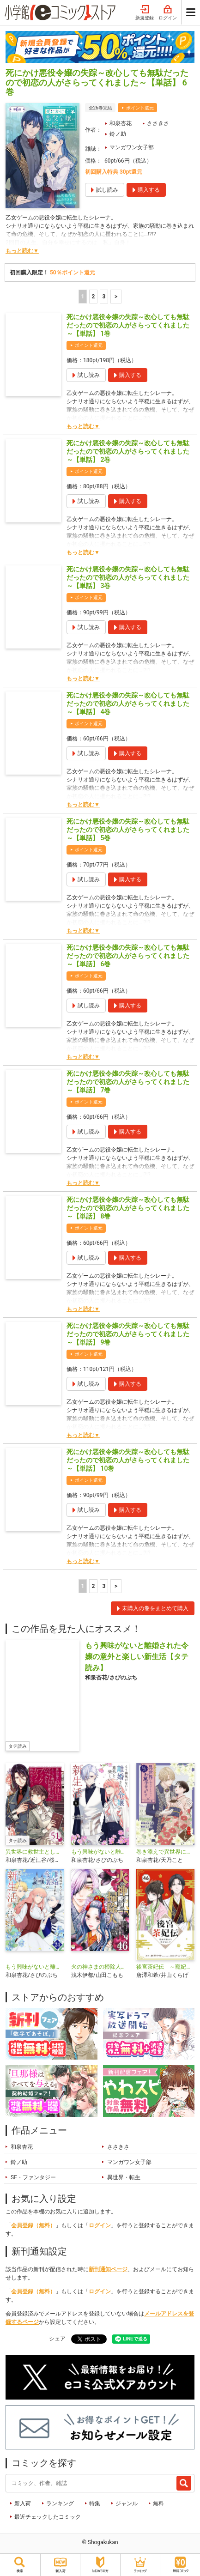  Describe the element at coordinates (140, 107) in the screenshot. I see `ポイント還元` at that location.